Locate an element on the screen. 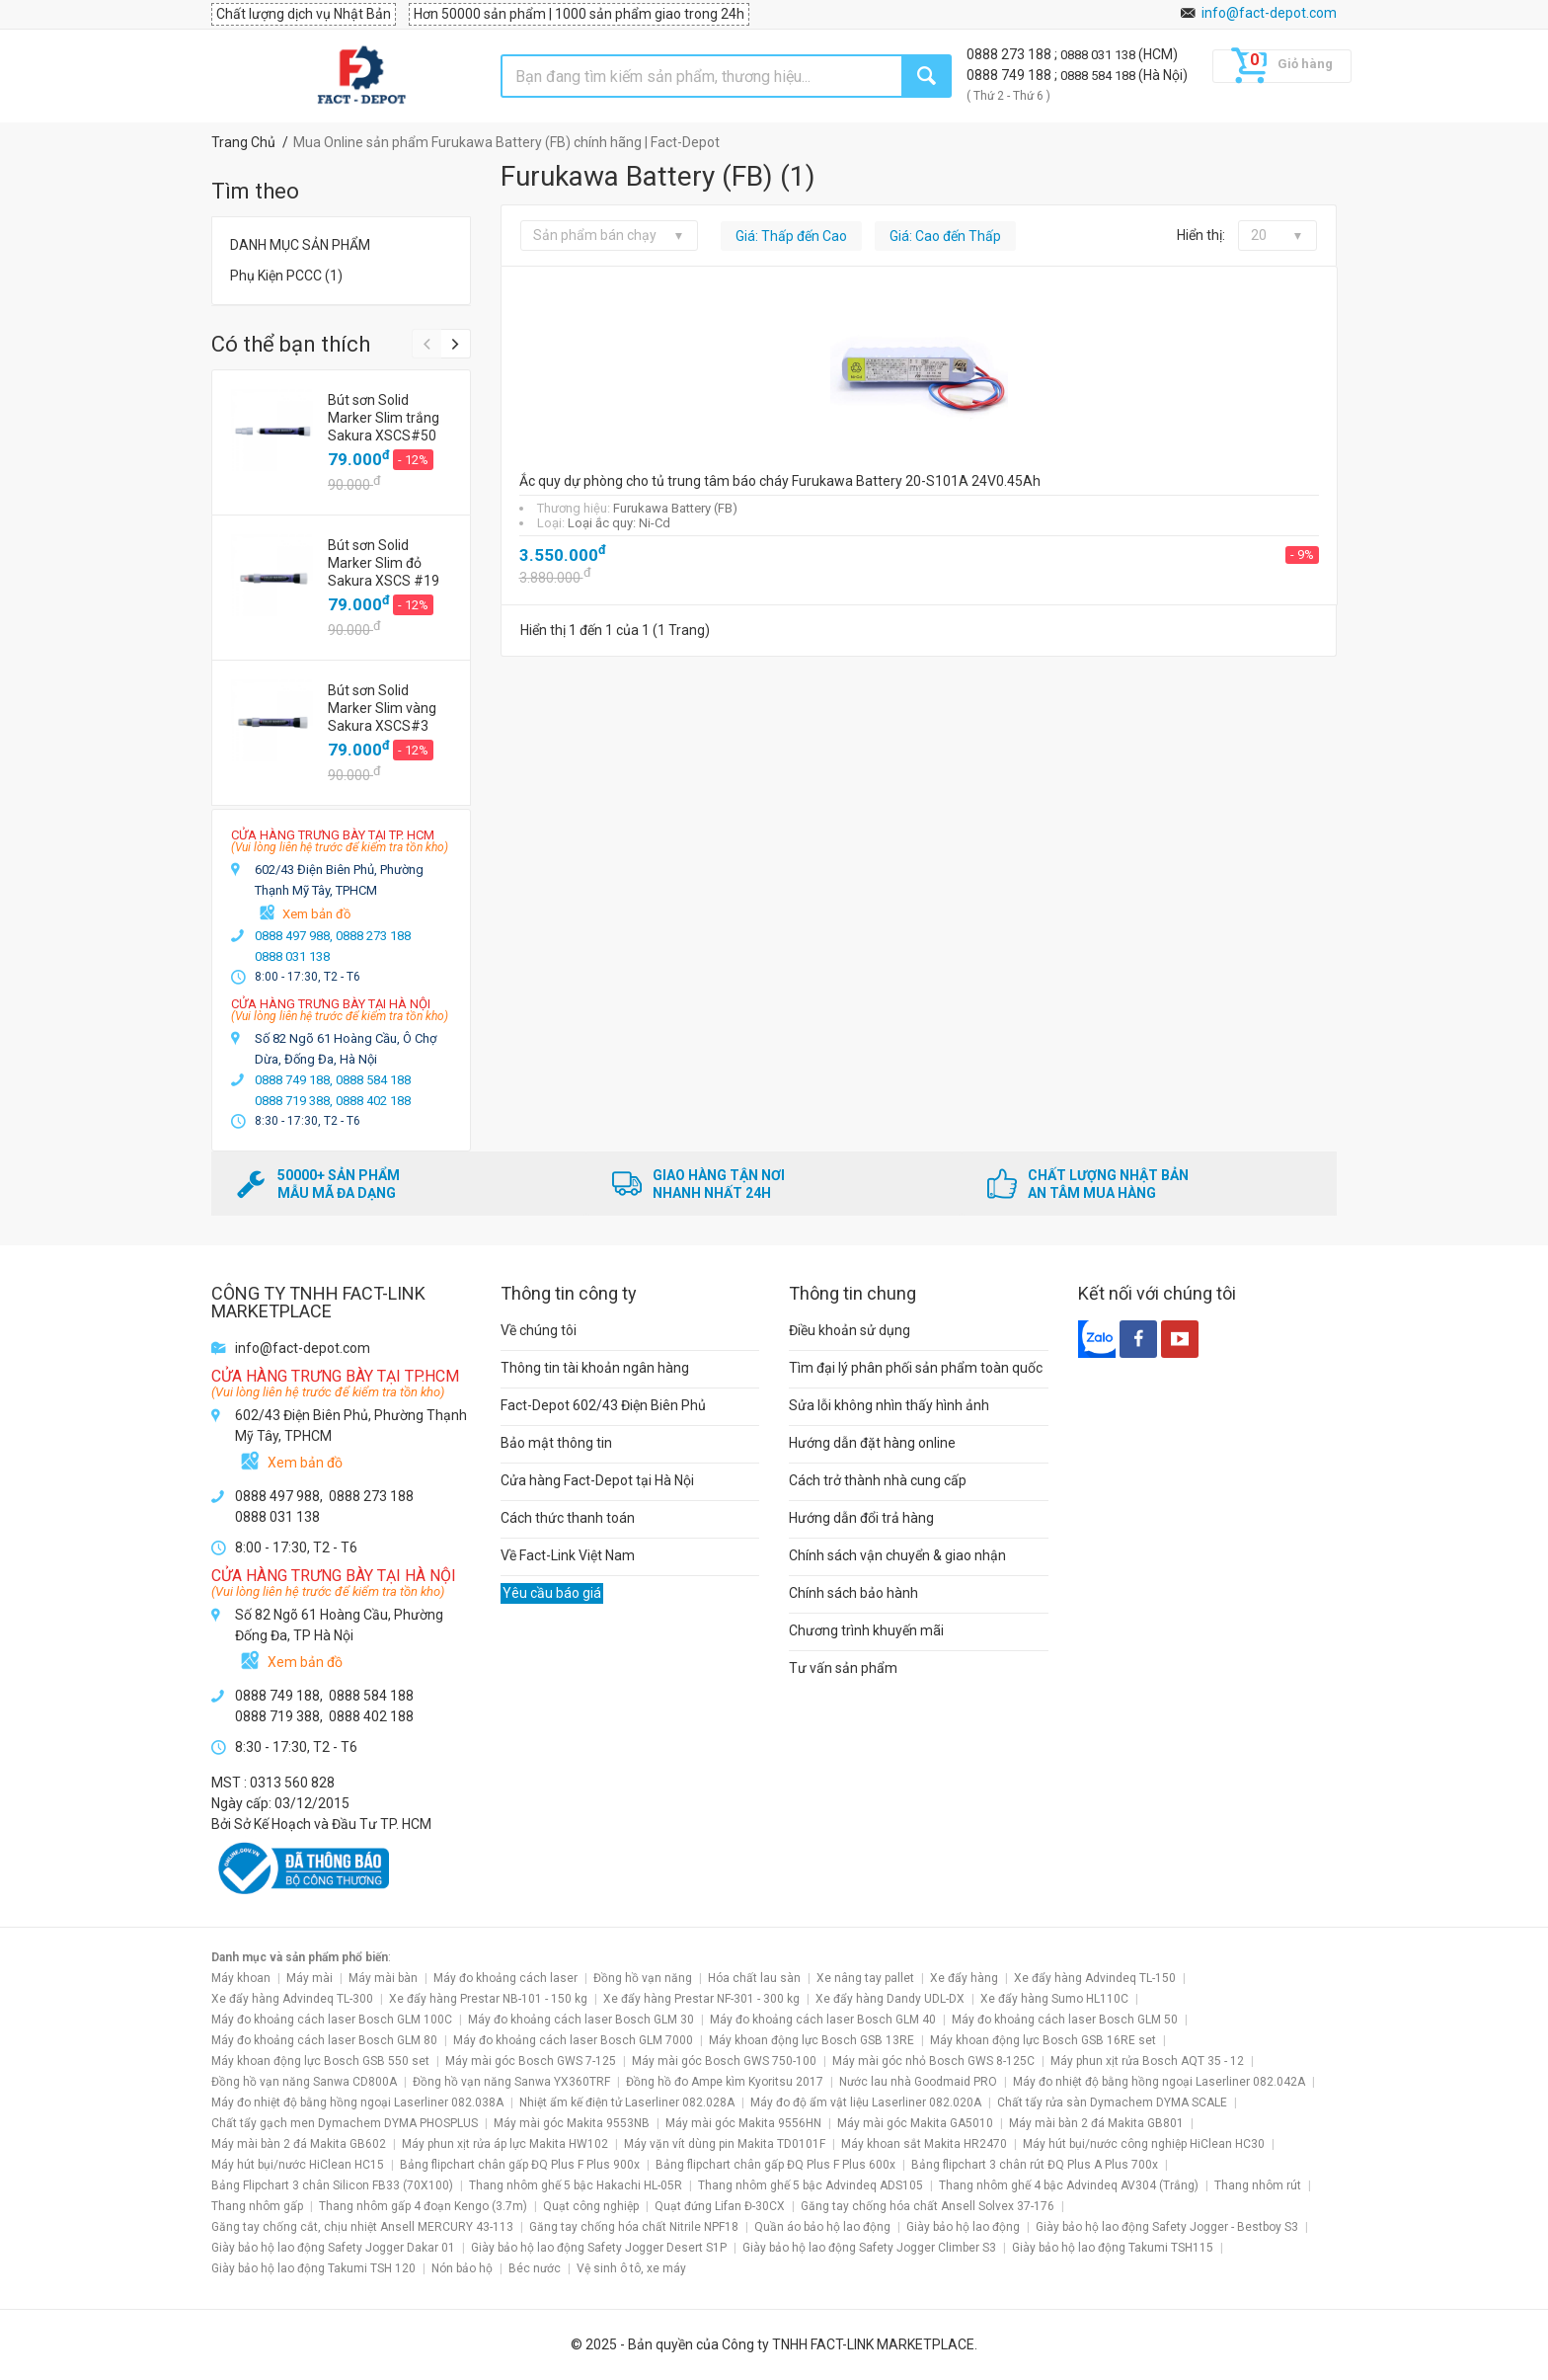 The width and height of the screenshot is (1548, 2380). Vệ sinh ô tô, xe máy is located at coordinates (631, 2268).